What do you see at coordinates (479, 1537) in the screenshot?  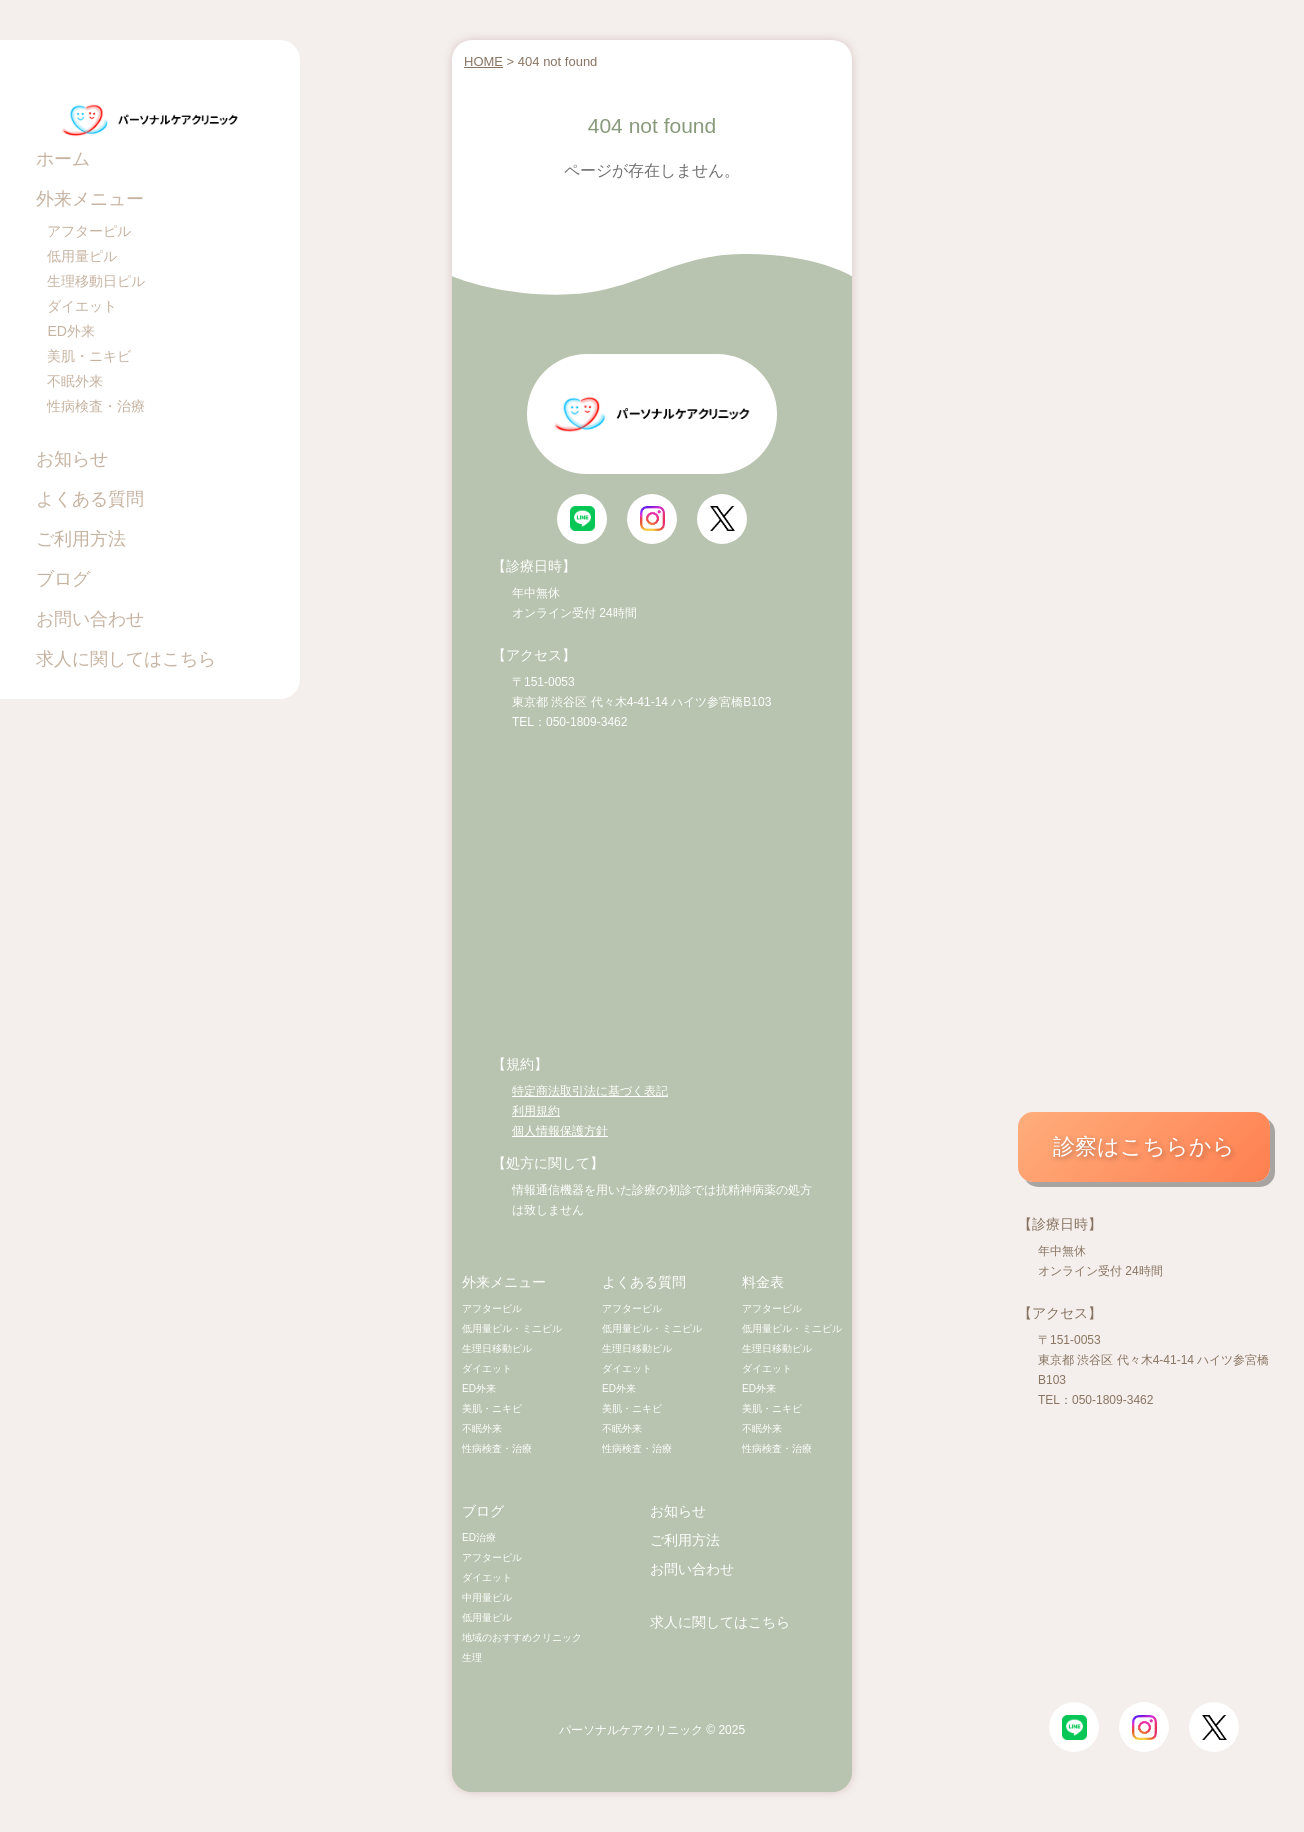 I see `ED治療` at bounding box center [479, 1537].